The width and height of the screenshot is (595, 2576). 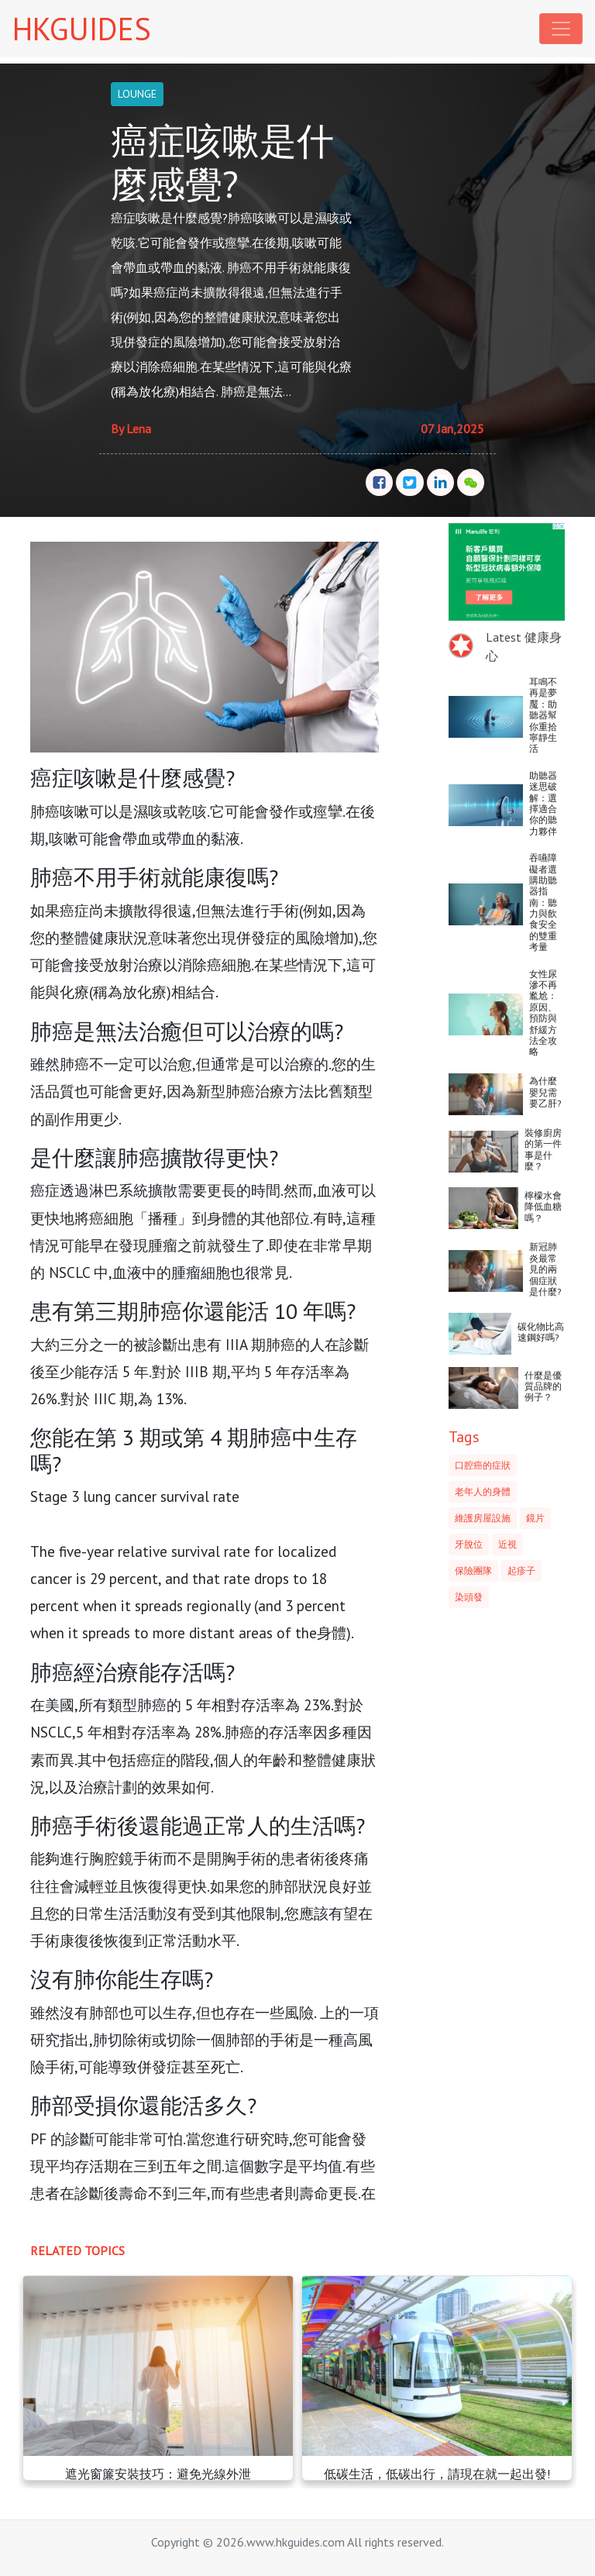 I want to click on 女性尿滲不再尷尬：原因、預防與舒緩方法全攻略, so click(x=543, y=1013).